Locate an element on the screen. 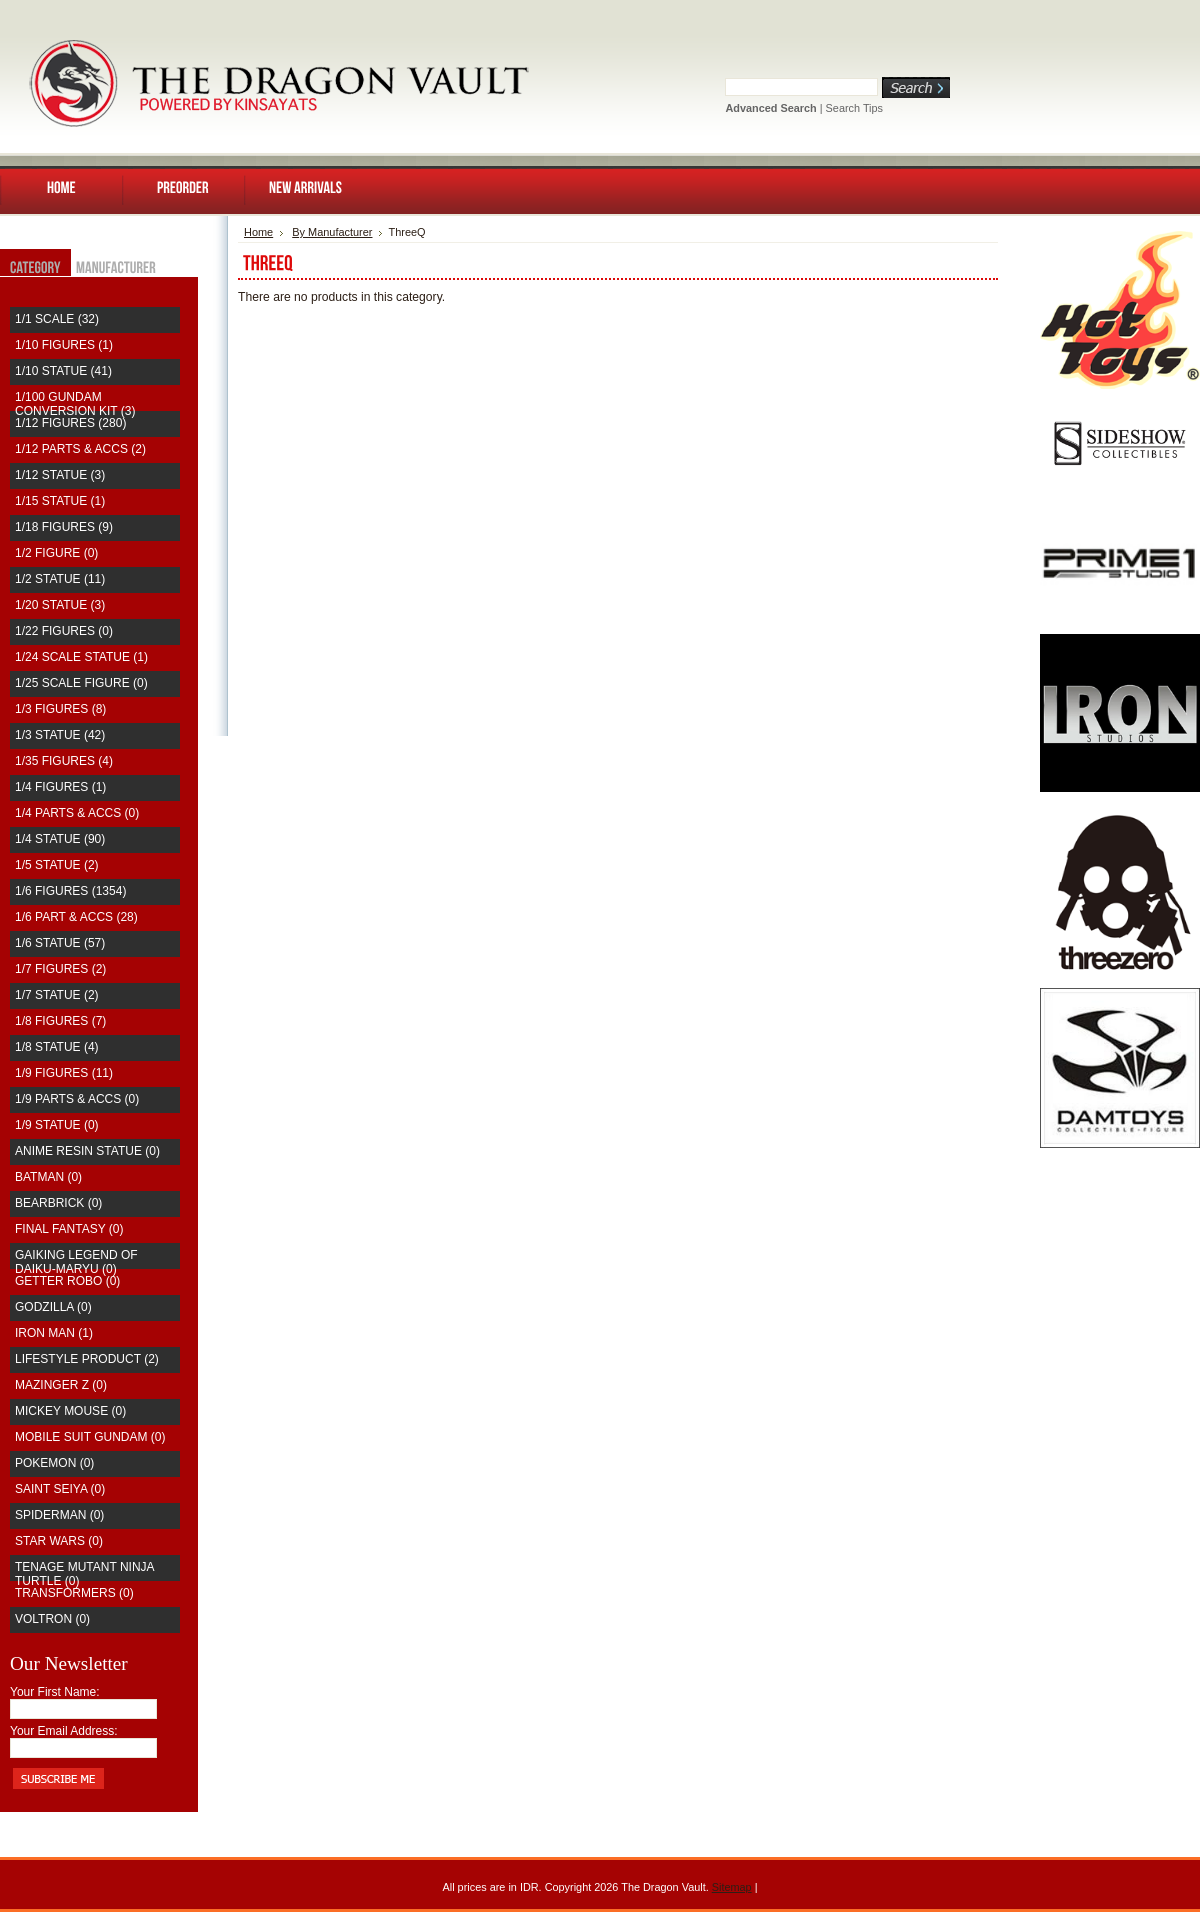  1/100 Gundam Conversion Kit (3) is located at coordinates (75, 404).